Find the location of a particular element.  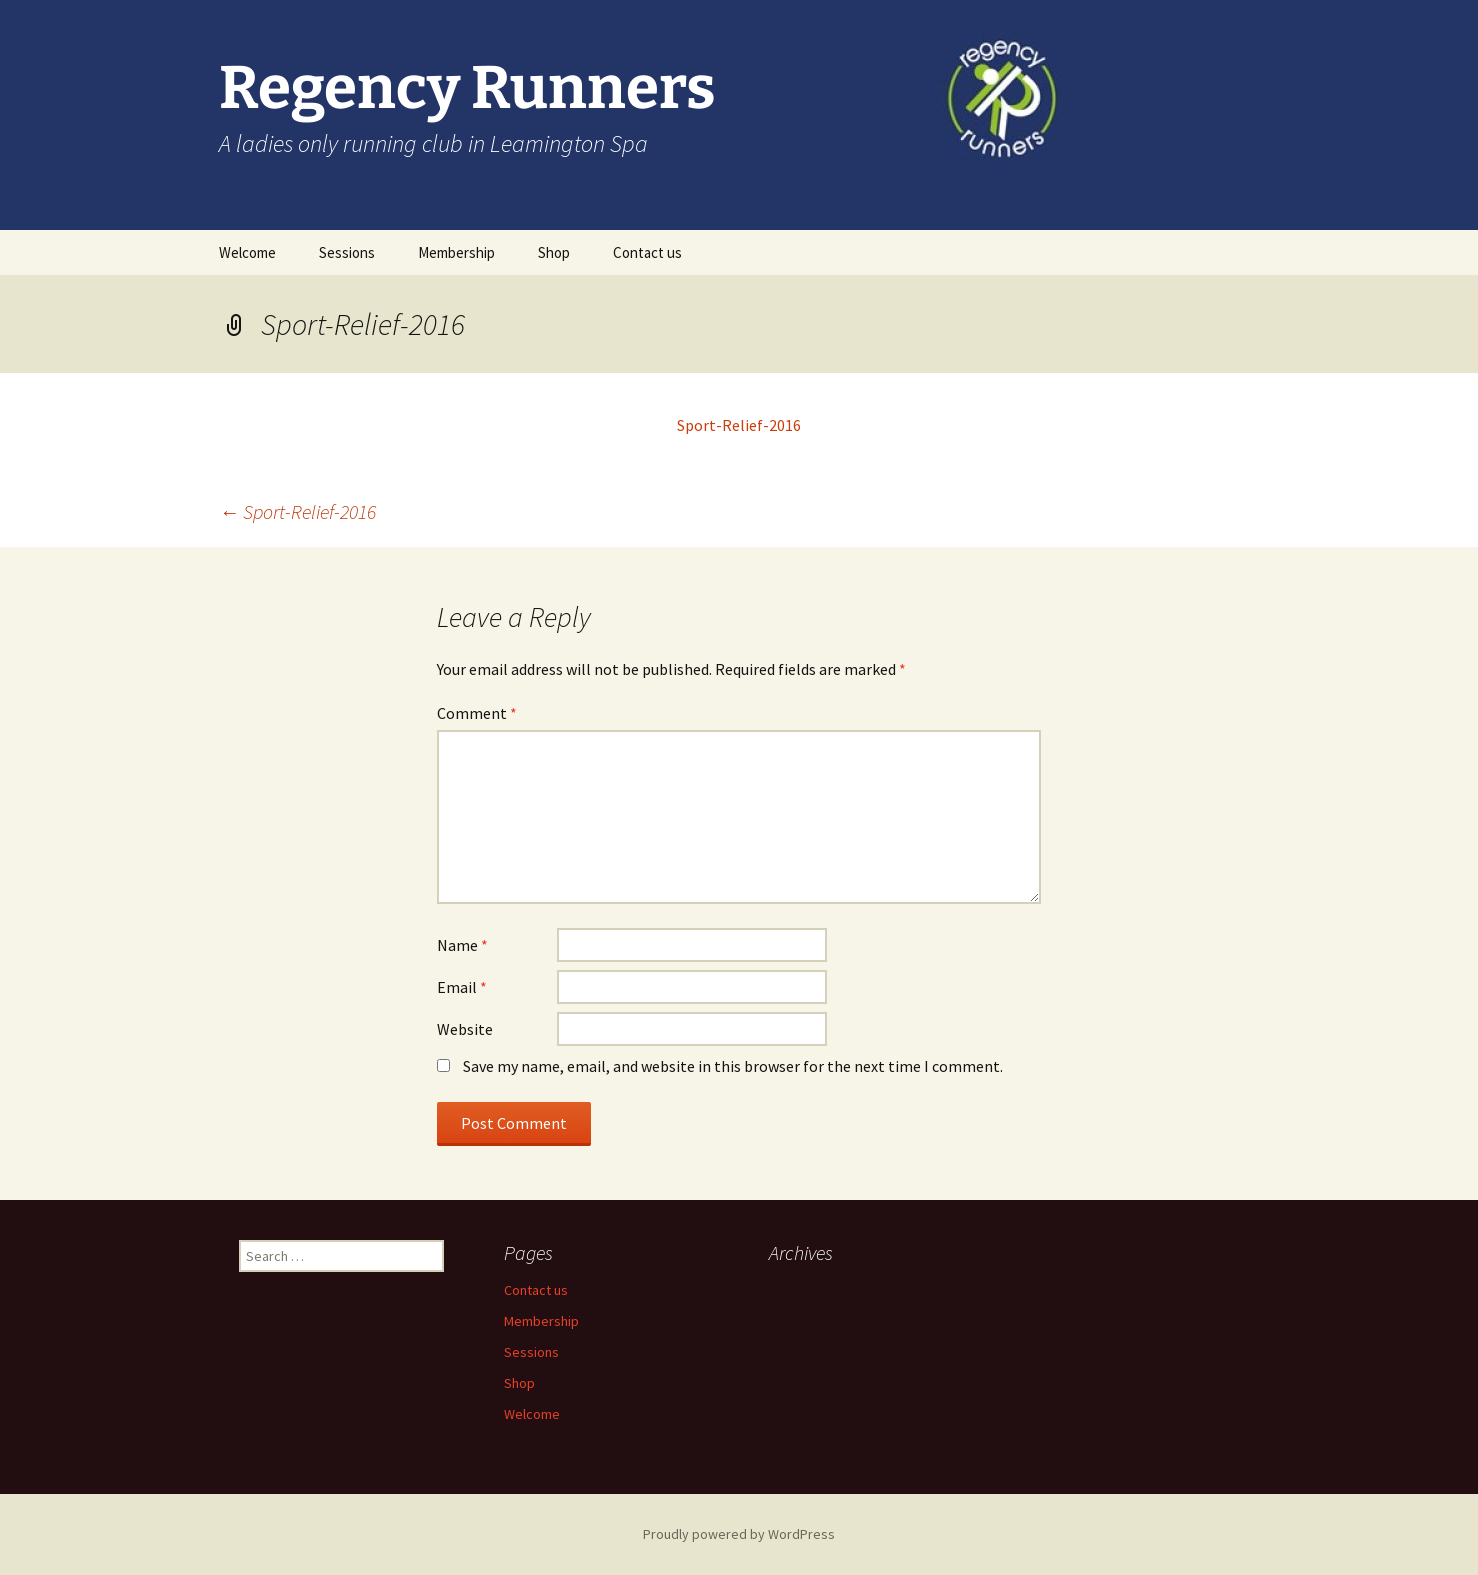

Website is located at coordinates (465, 1029).